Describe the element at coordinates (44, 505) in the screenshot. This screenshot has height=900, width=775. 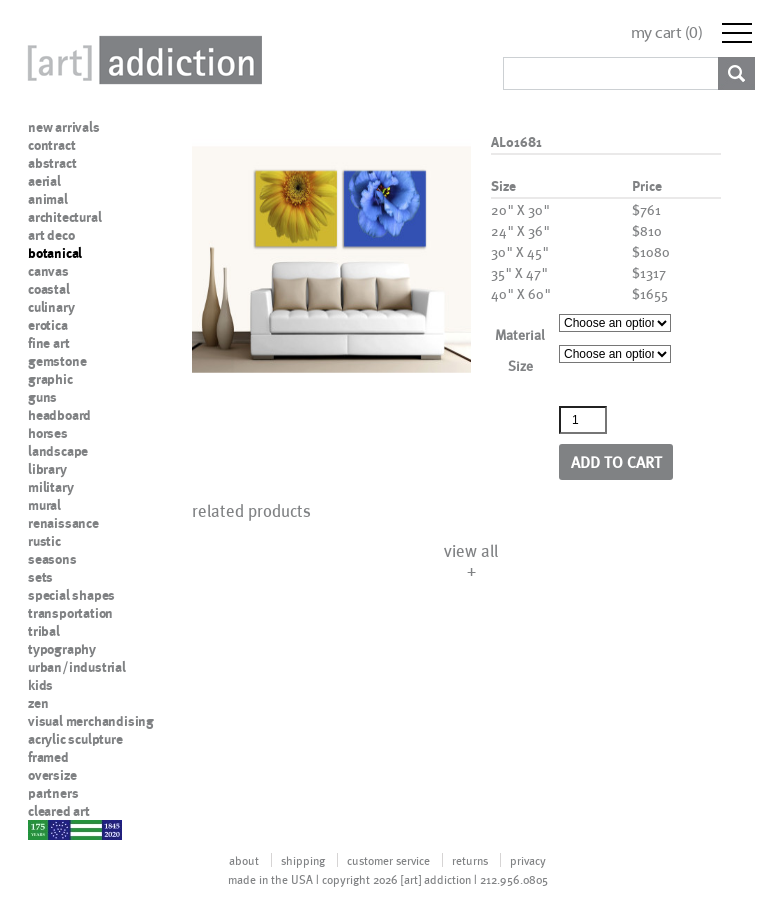
I see `mural` at that location.